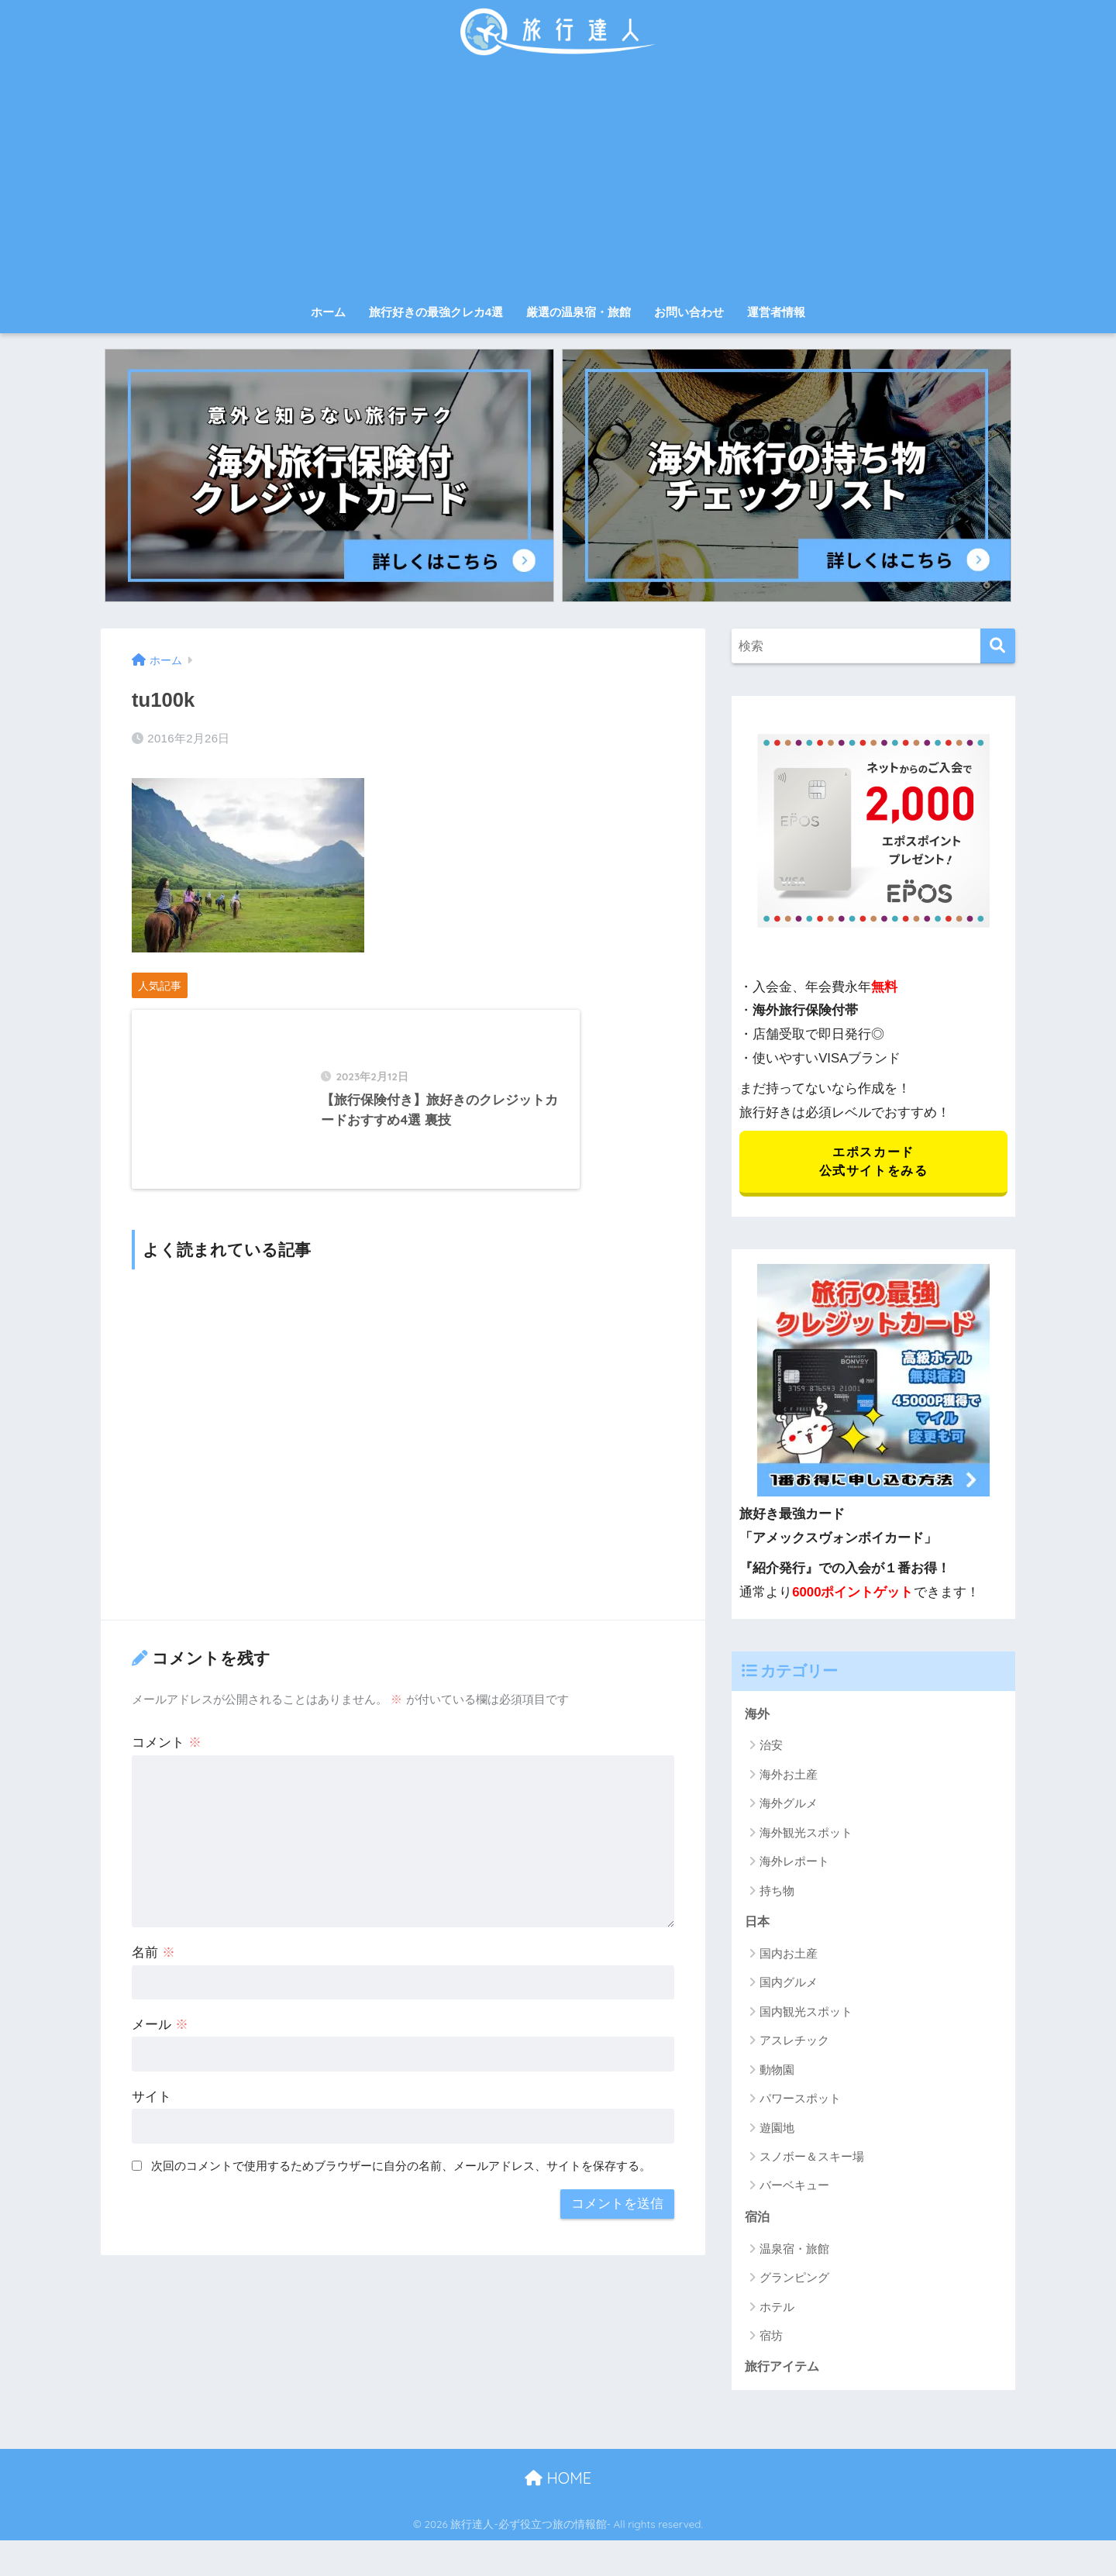 This screenshot has height=2576, width=1116. Describe the element at coordinates (777, 1893) in the screenshot. I see `持ち物` at that location.